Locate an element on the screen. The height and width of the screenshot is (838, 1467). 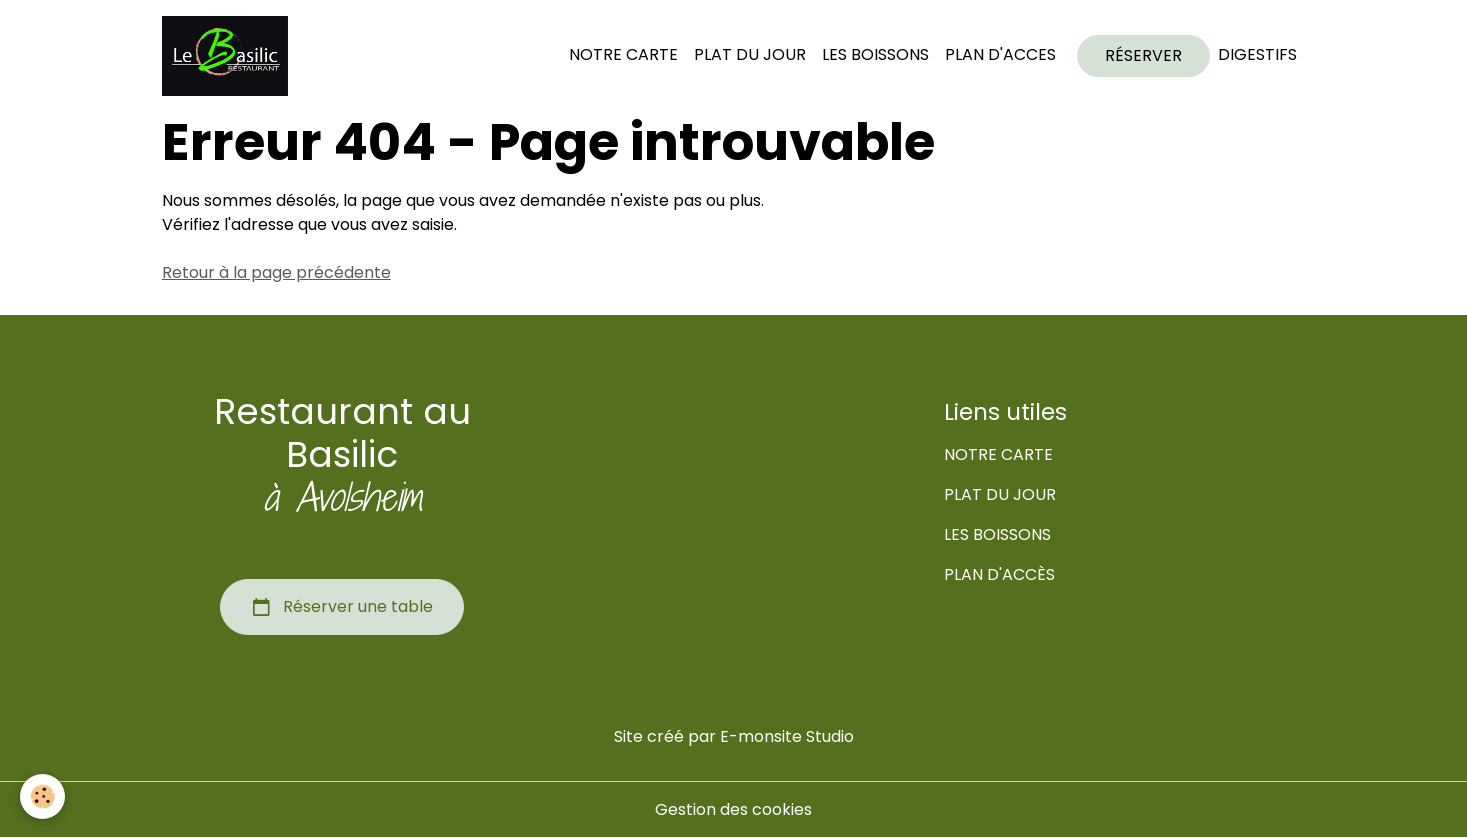
[brand] is located at coordinates (229, 56).